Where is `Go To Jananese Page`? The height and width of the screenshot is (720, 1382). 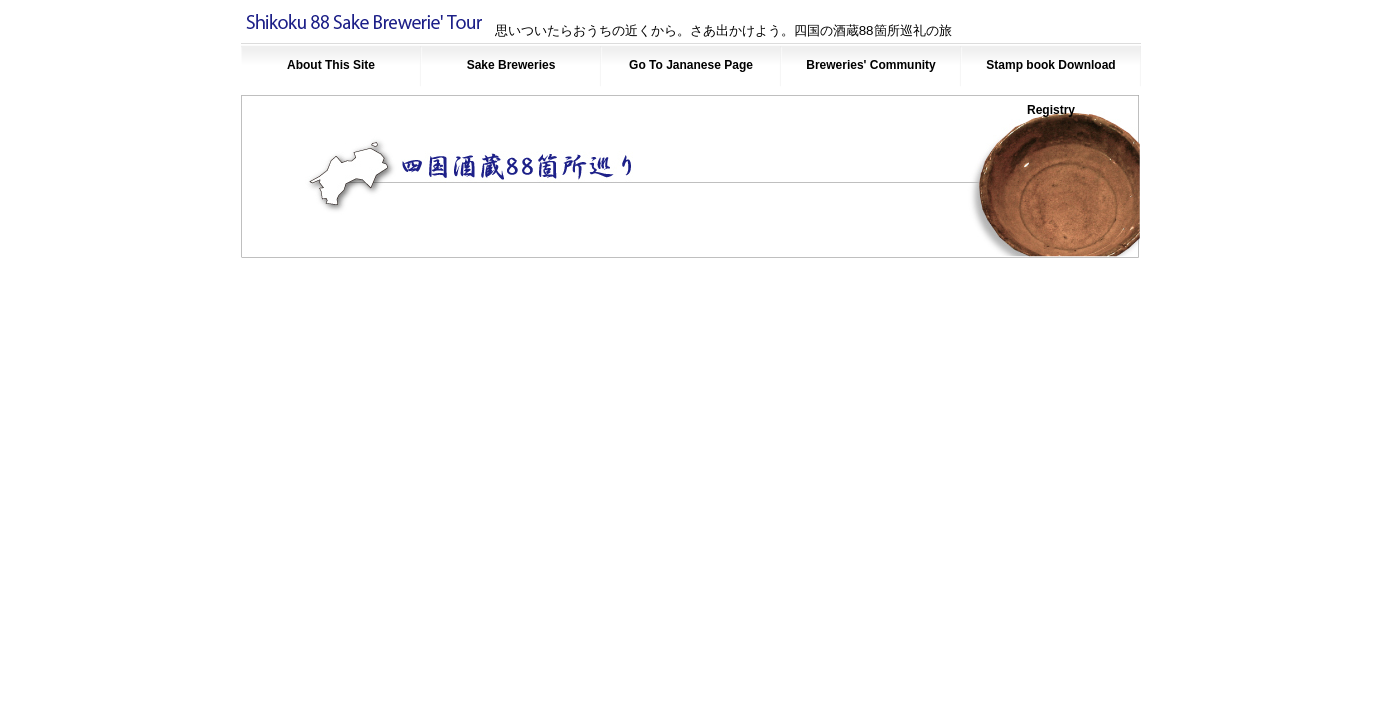 Go To Jananese Page is located at coordinates (691, 65).